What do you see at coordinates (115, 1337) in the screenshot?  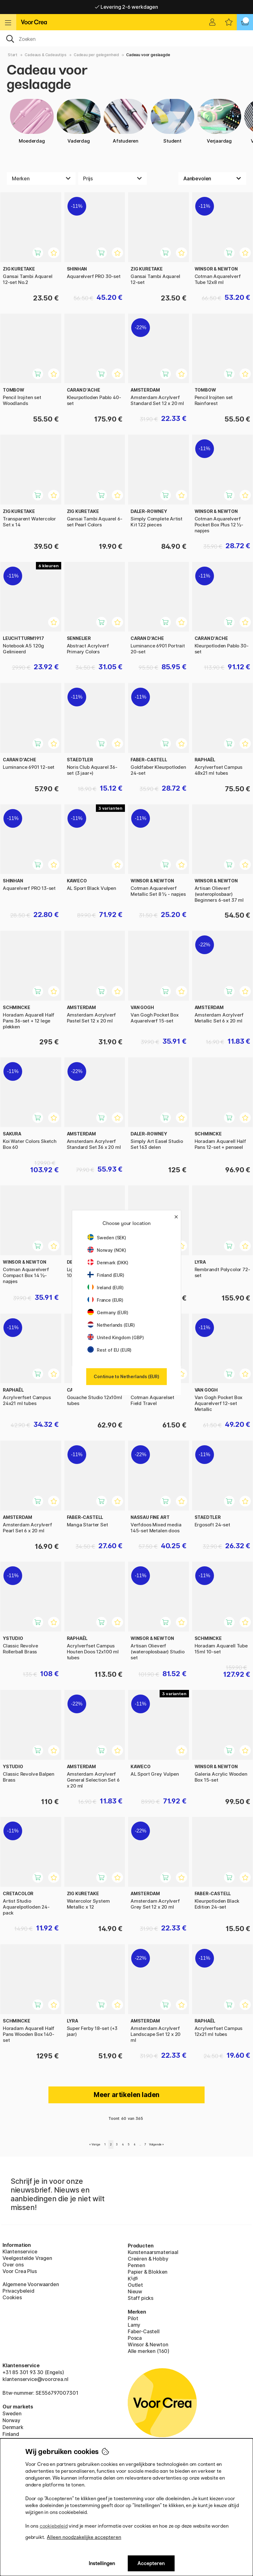 I see `United Kingdom (GBP)` at bounding box center [115, 1337].